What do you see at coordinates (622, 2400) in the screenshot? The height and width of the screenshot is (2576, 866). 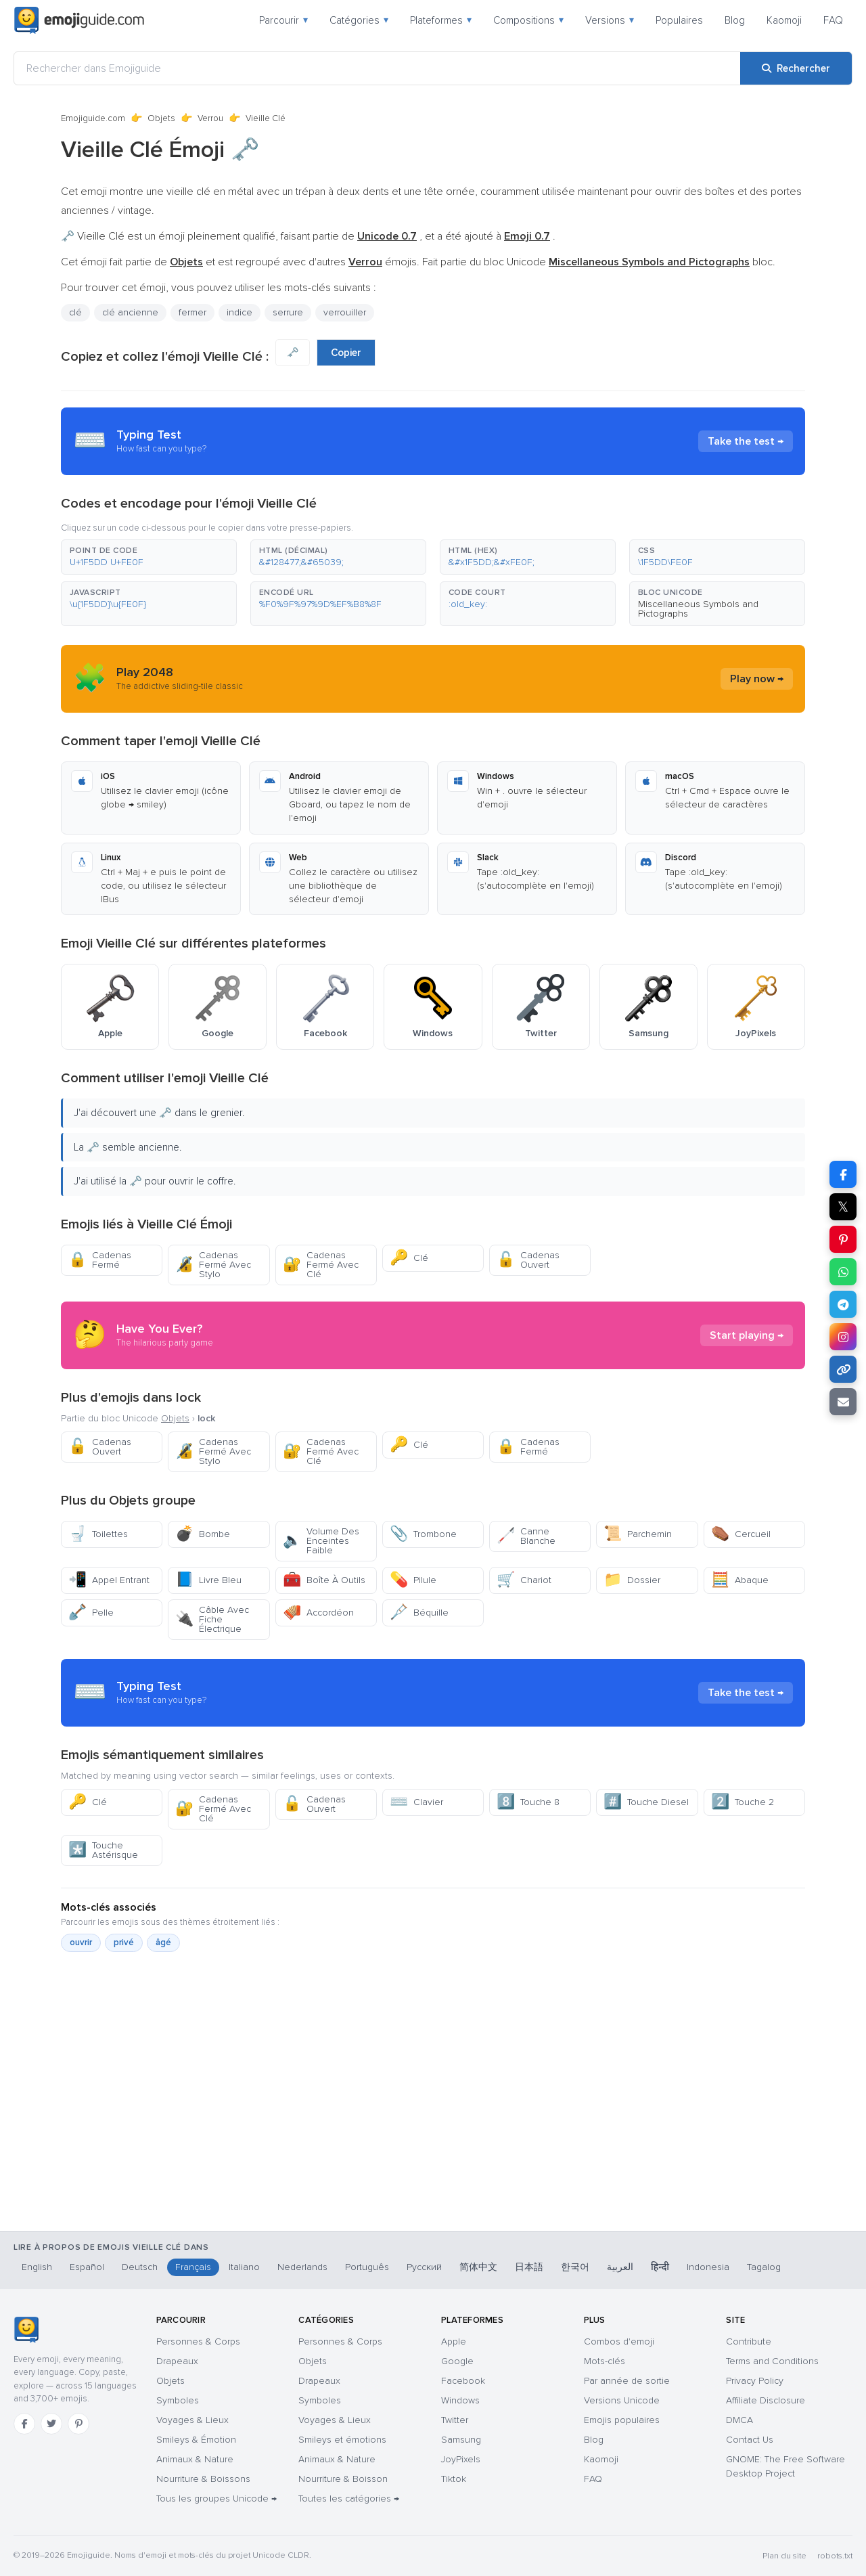 I see `Versions Unicode` at bounding box center [622, 2400].